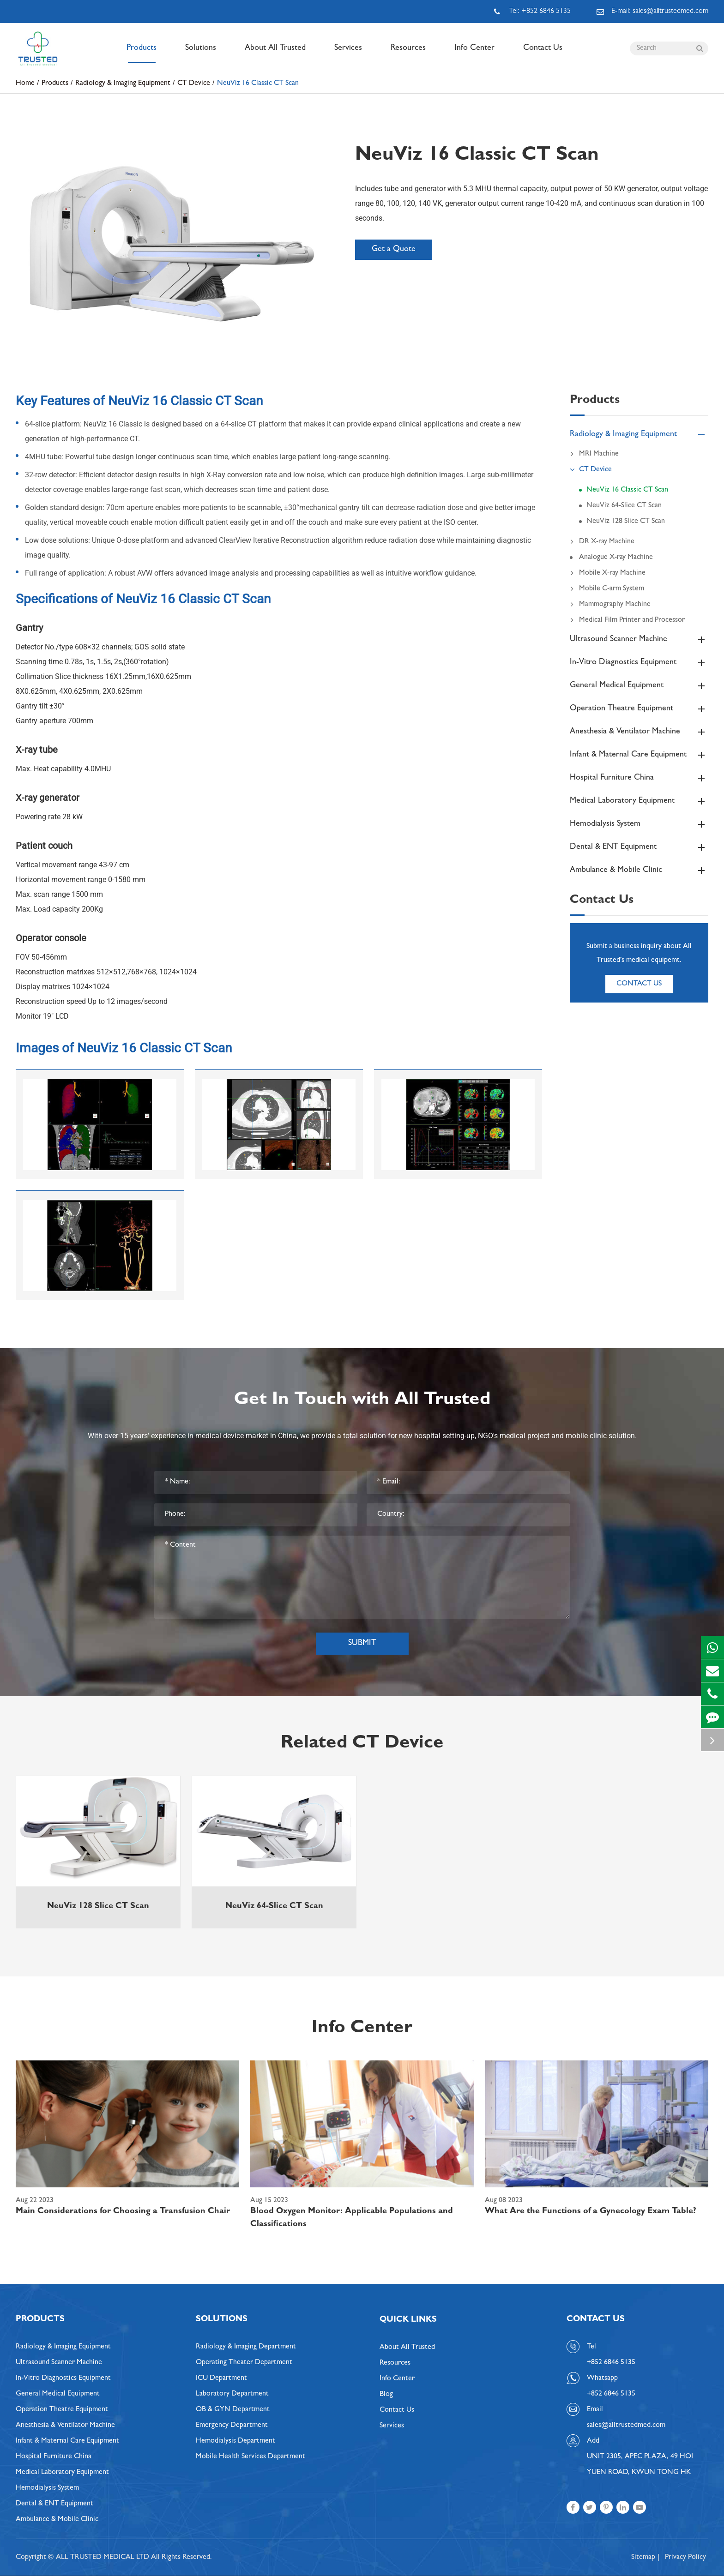  I want to click on Analogue X-ray Machine, so click(616, 557).